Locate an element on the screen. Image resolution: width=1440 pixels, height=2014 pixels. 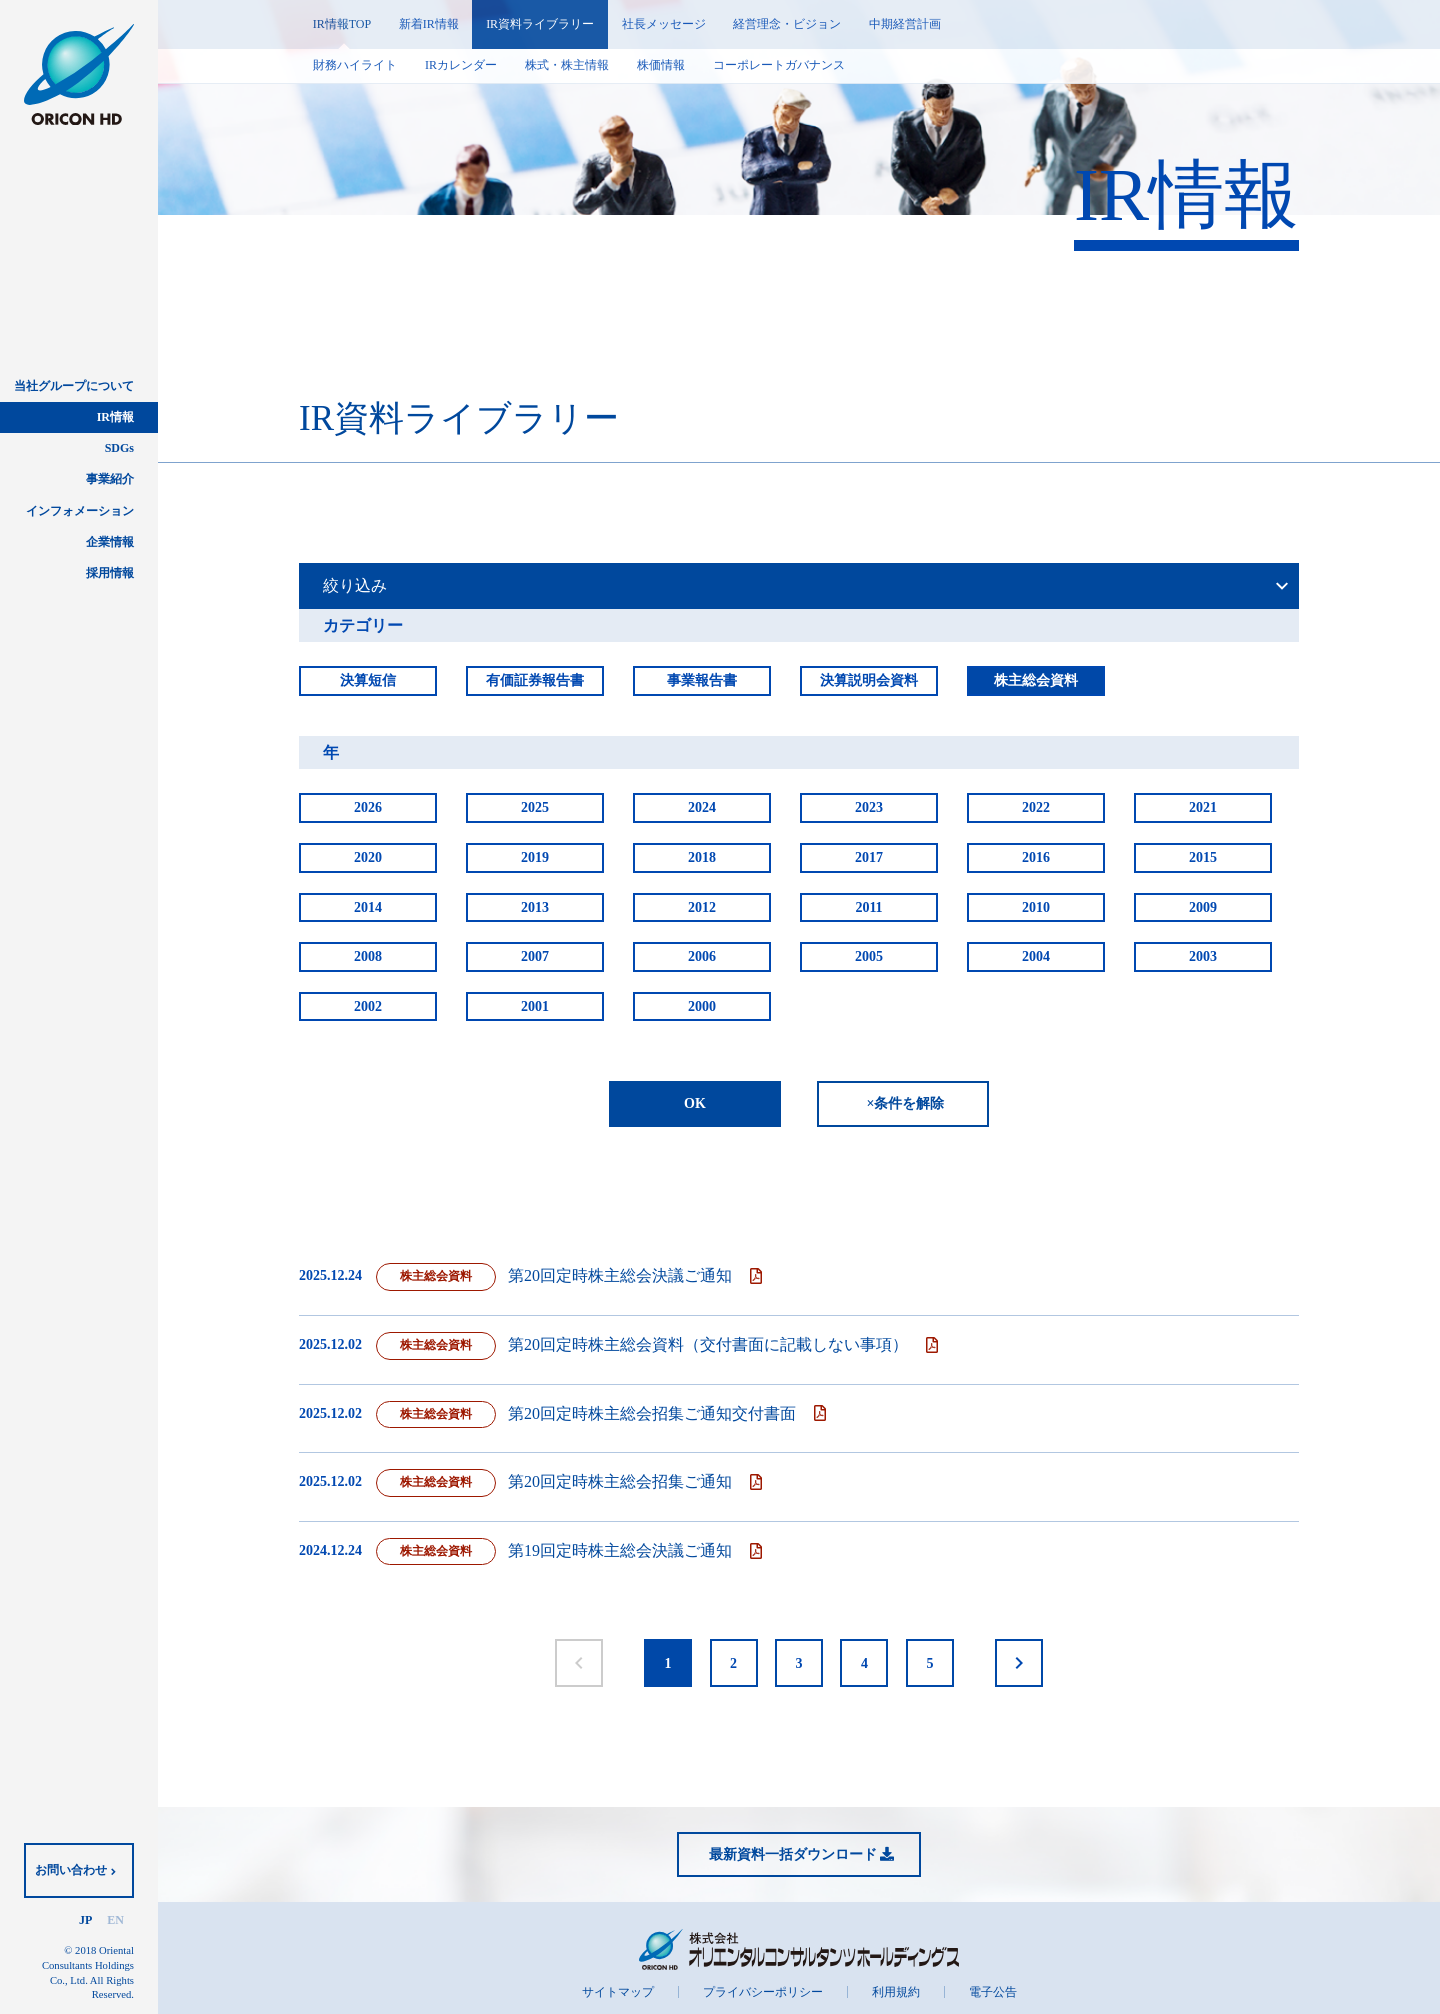
株価情報 is located at coordinates (661, 65).